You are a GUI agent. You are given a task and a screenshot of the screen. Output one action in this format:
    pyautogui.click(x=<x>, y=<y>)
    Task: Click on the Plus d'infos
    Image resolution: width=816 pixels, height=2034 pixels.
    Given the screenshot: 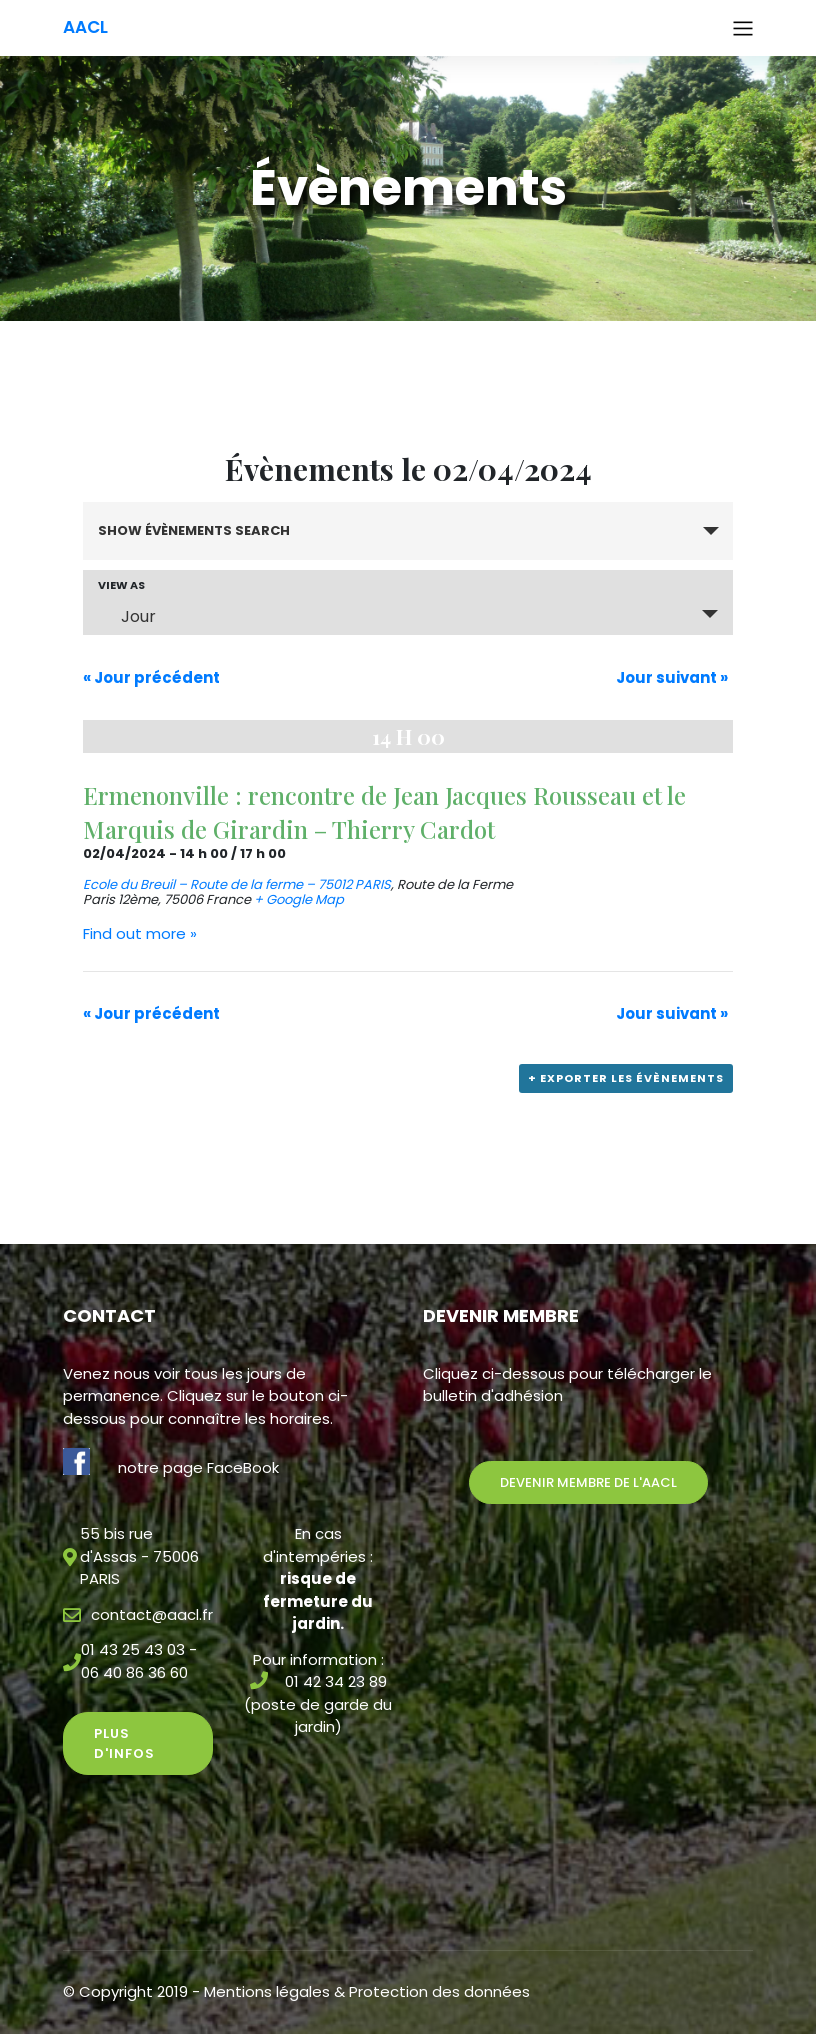 What is the action you would take?
    pyautogui.click(x=124, y=1743)
    